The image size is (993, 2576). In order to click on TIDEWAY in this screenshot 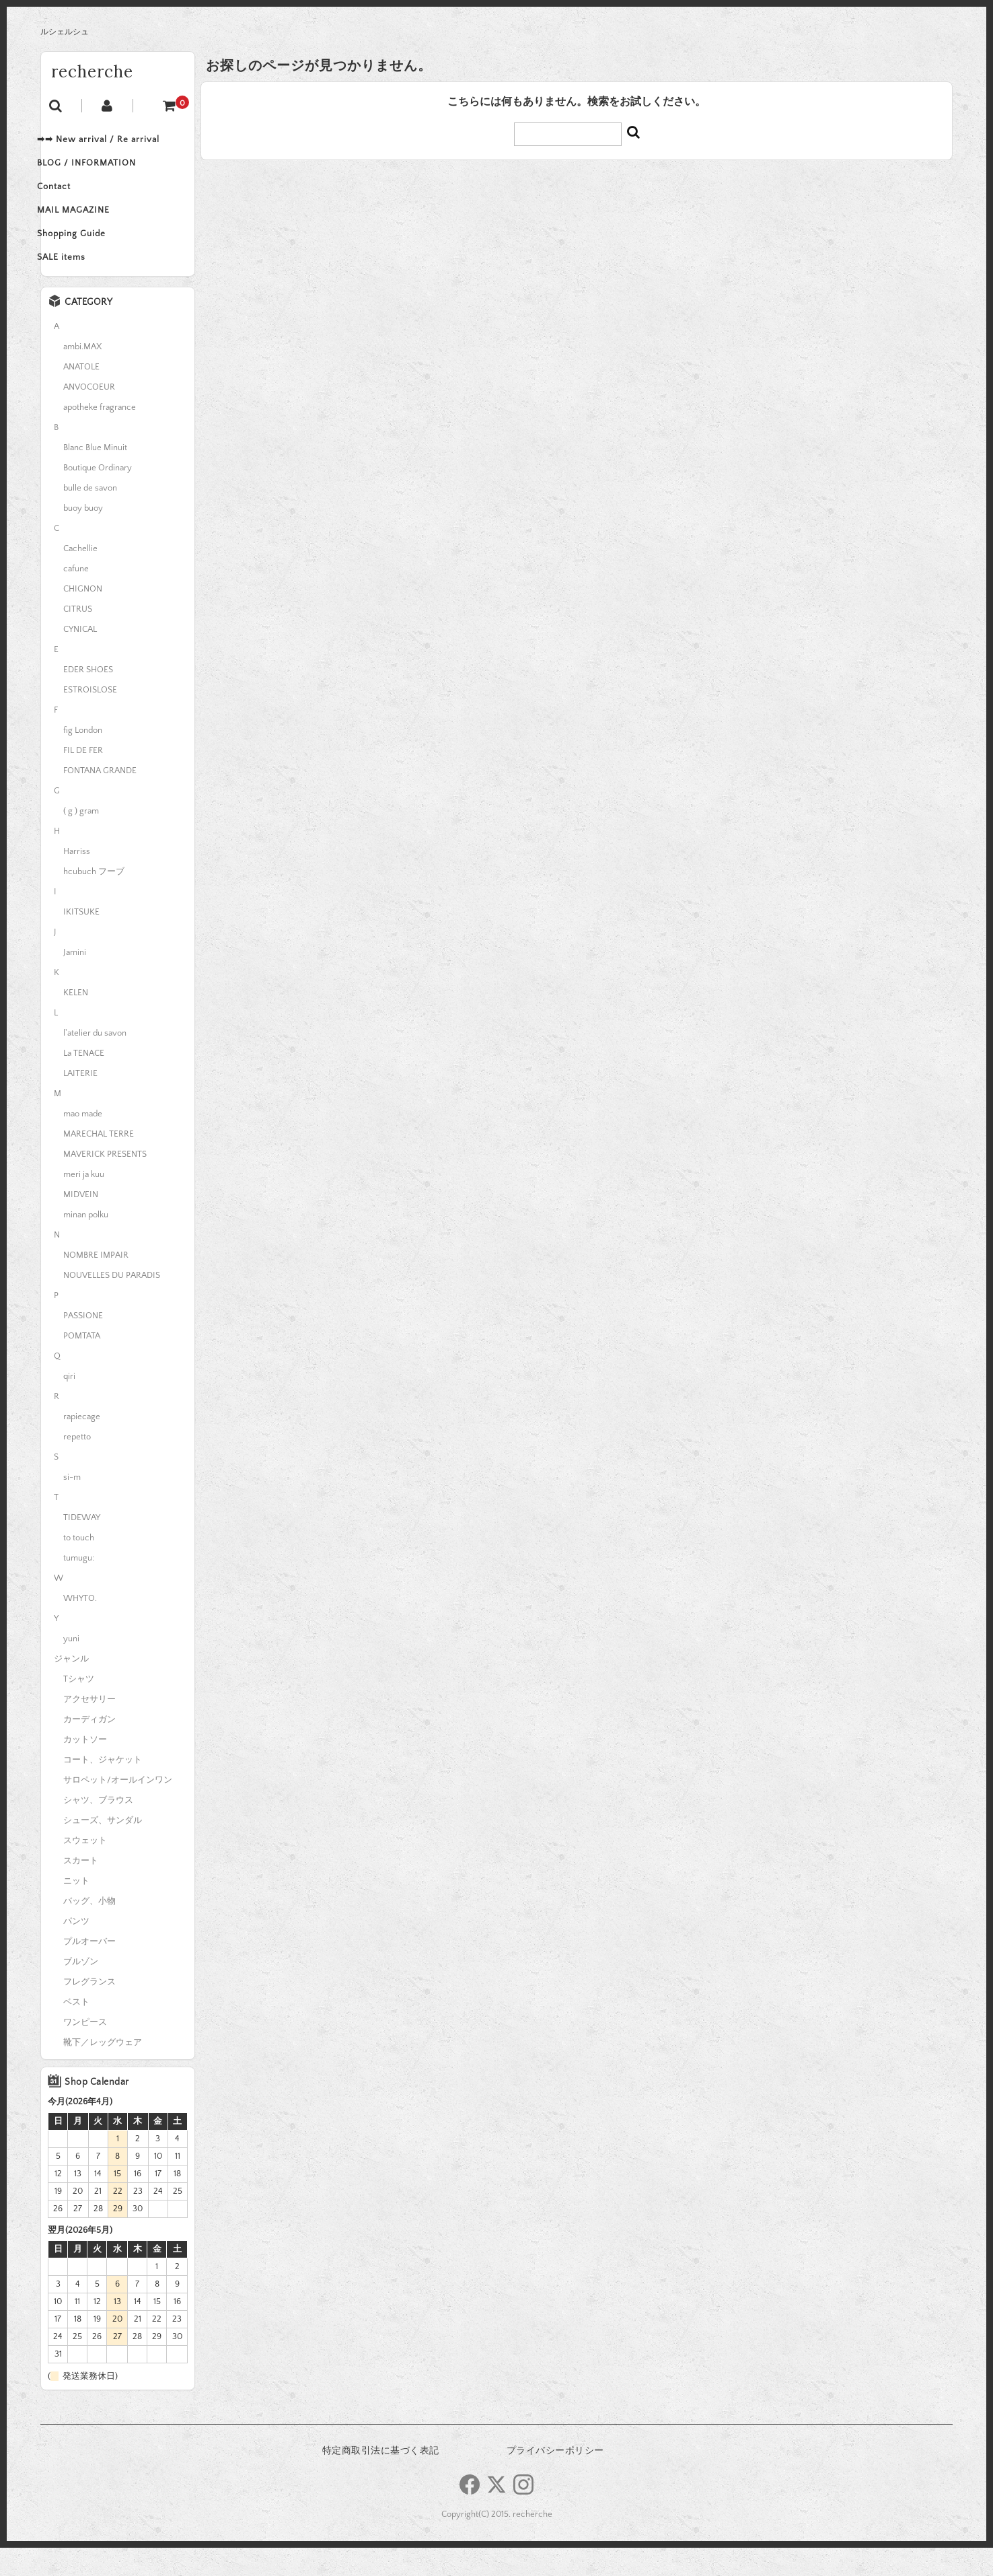, I will do `click(81, 1545)`.